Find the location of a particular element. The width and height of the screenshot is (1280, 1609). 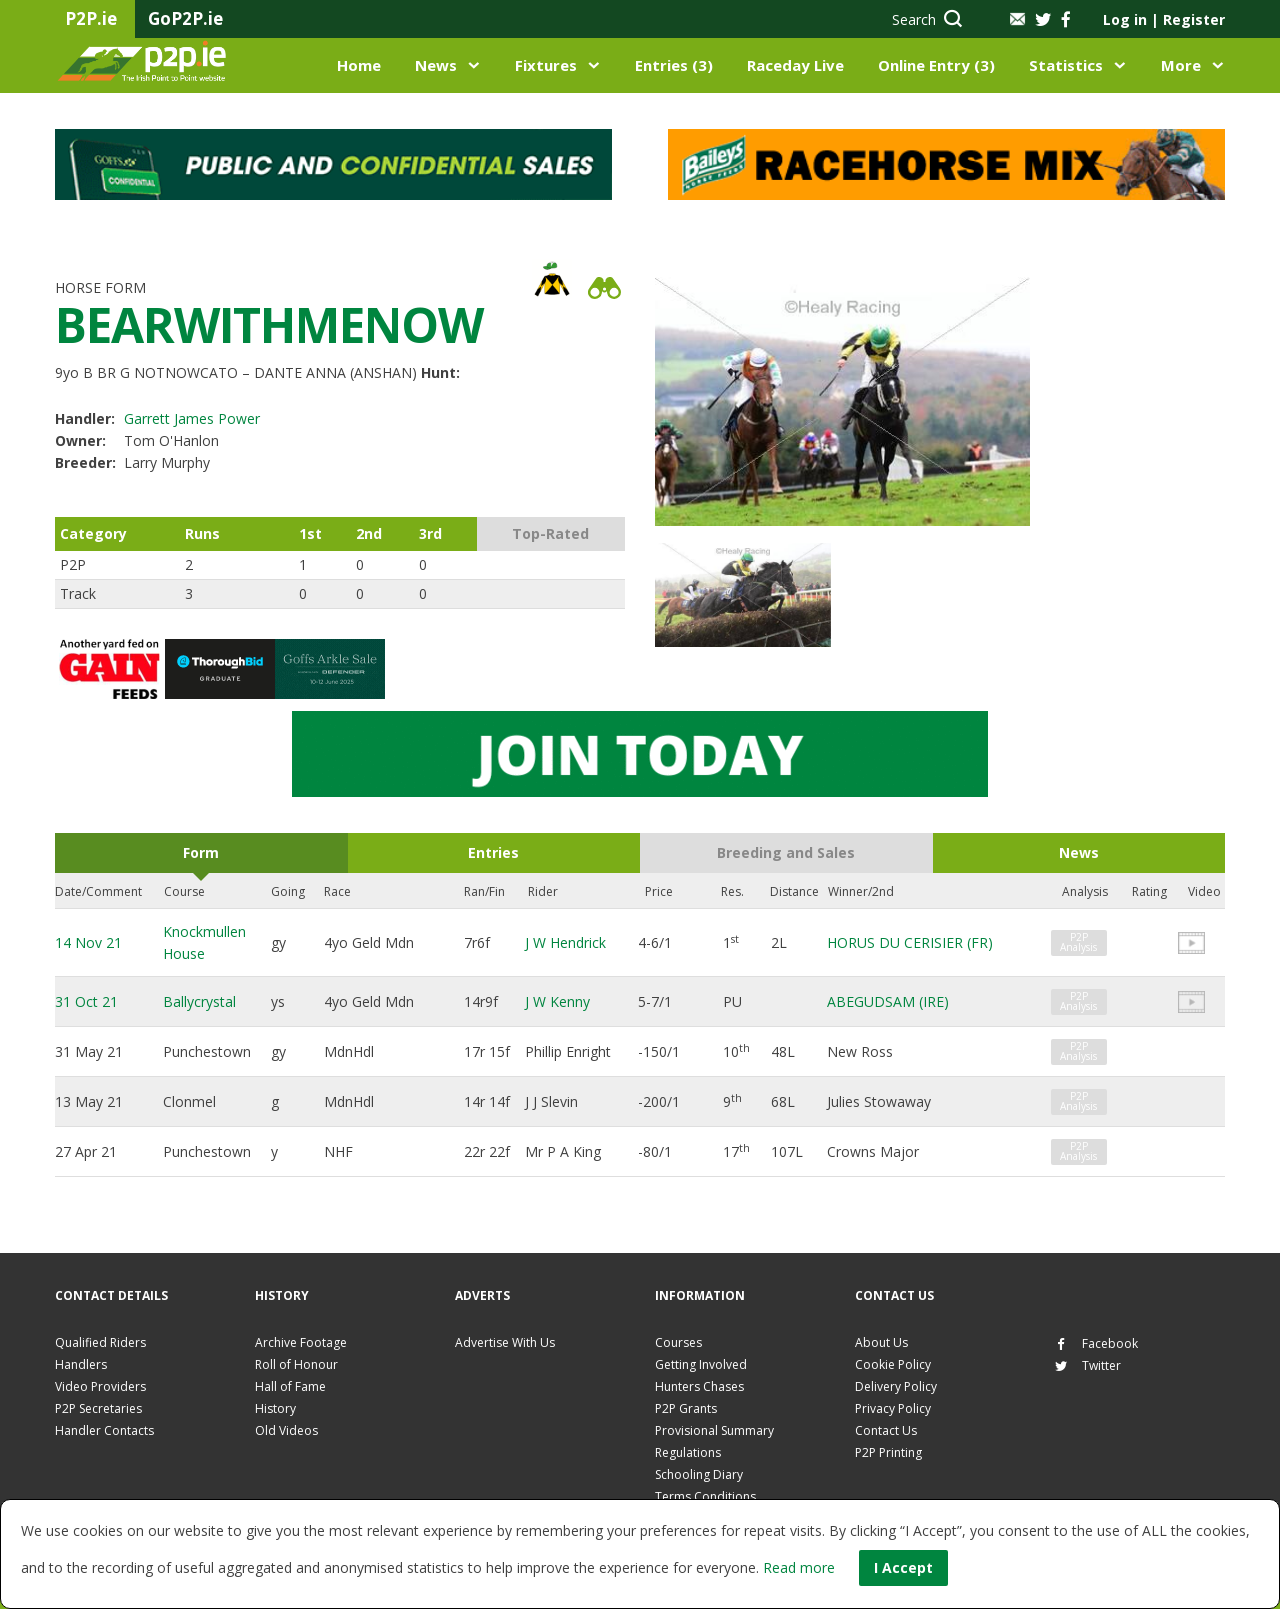

Read more is located at coordinates (799, 1567).